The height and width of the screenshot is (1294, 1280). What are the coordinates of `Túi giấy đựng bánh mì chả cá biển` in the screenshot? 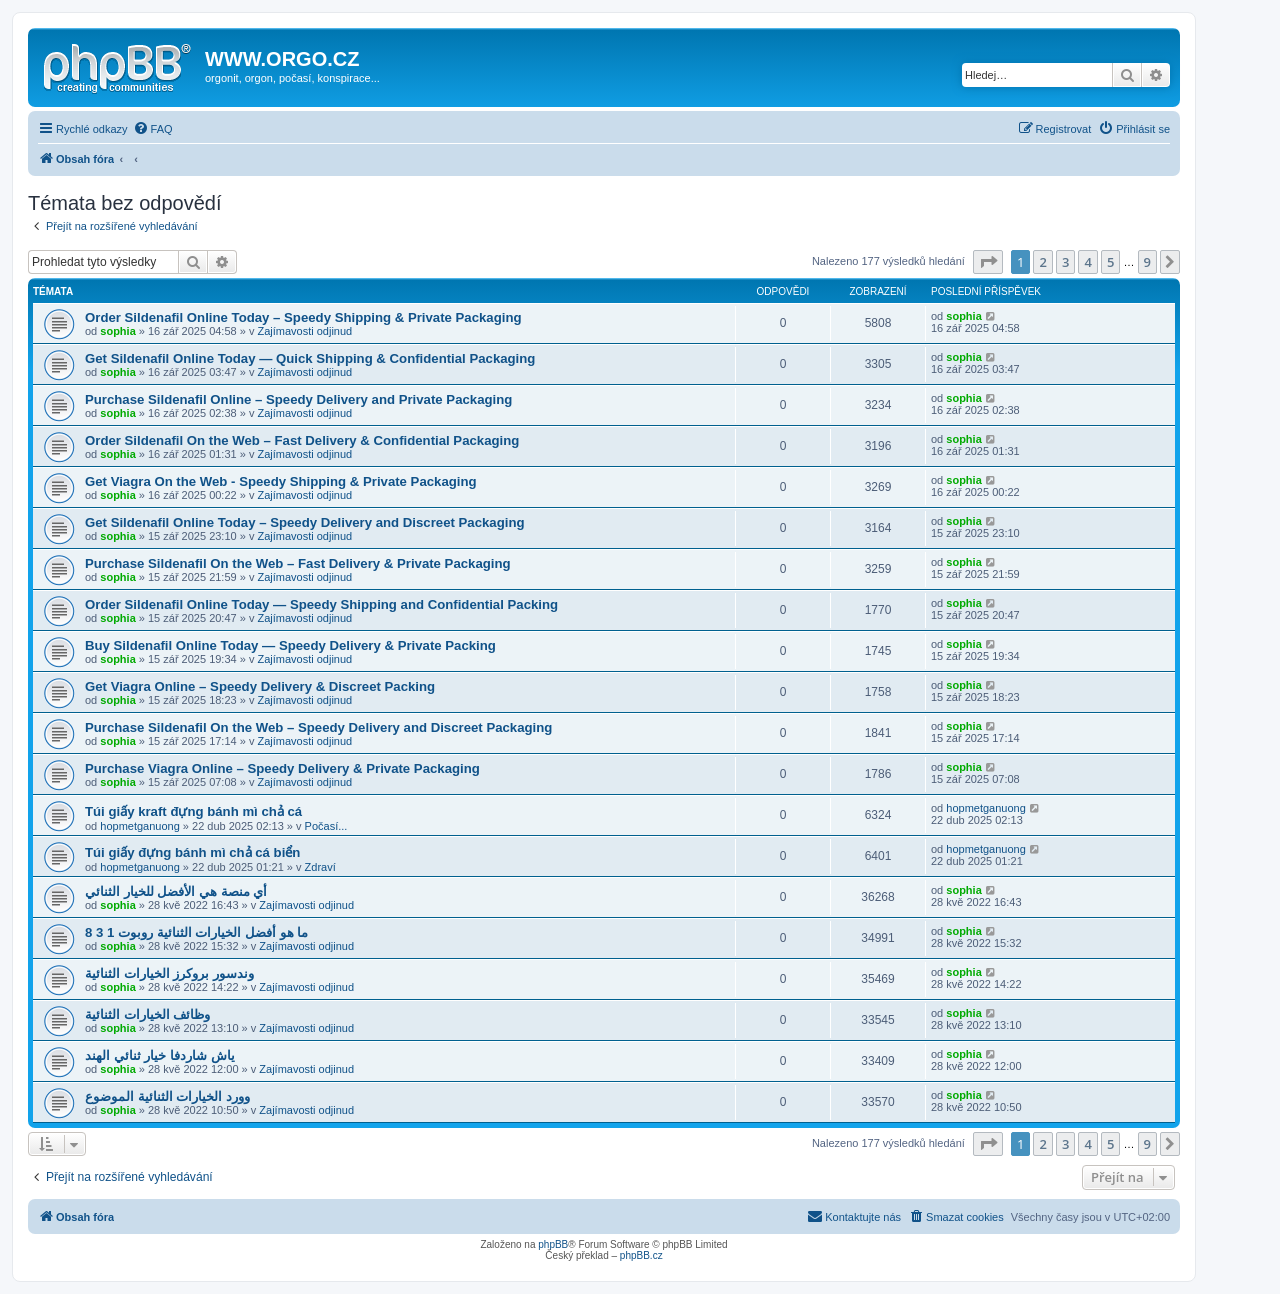 It's located at (192, 852).